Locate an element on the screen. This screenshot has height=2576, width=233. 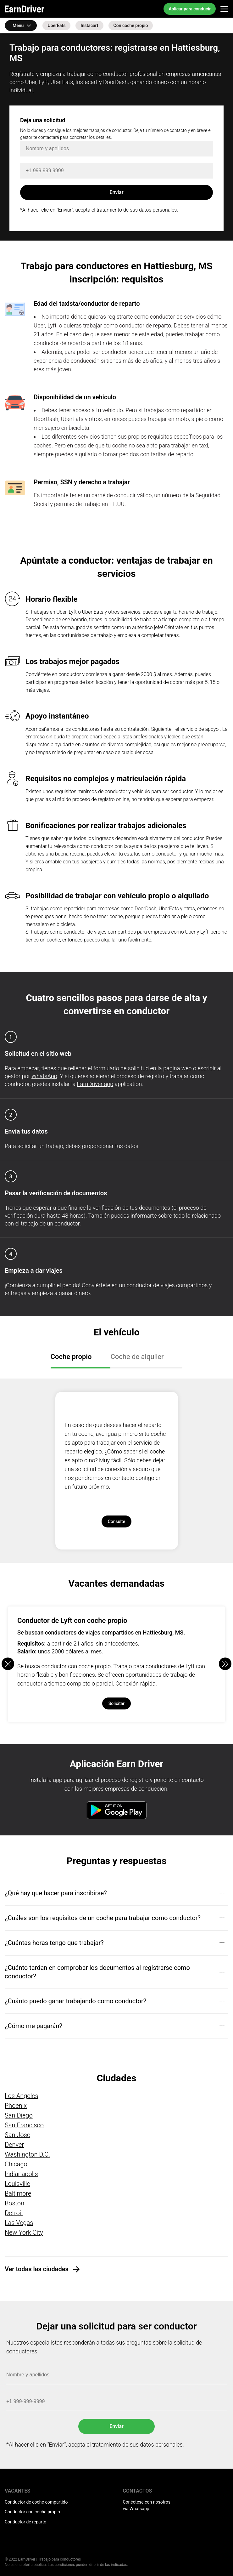
[button] is located at coordinates (225, 1664).